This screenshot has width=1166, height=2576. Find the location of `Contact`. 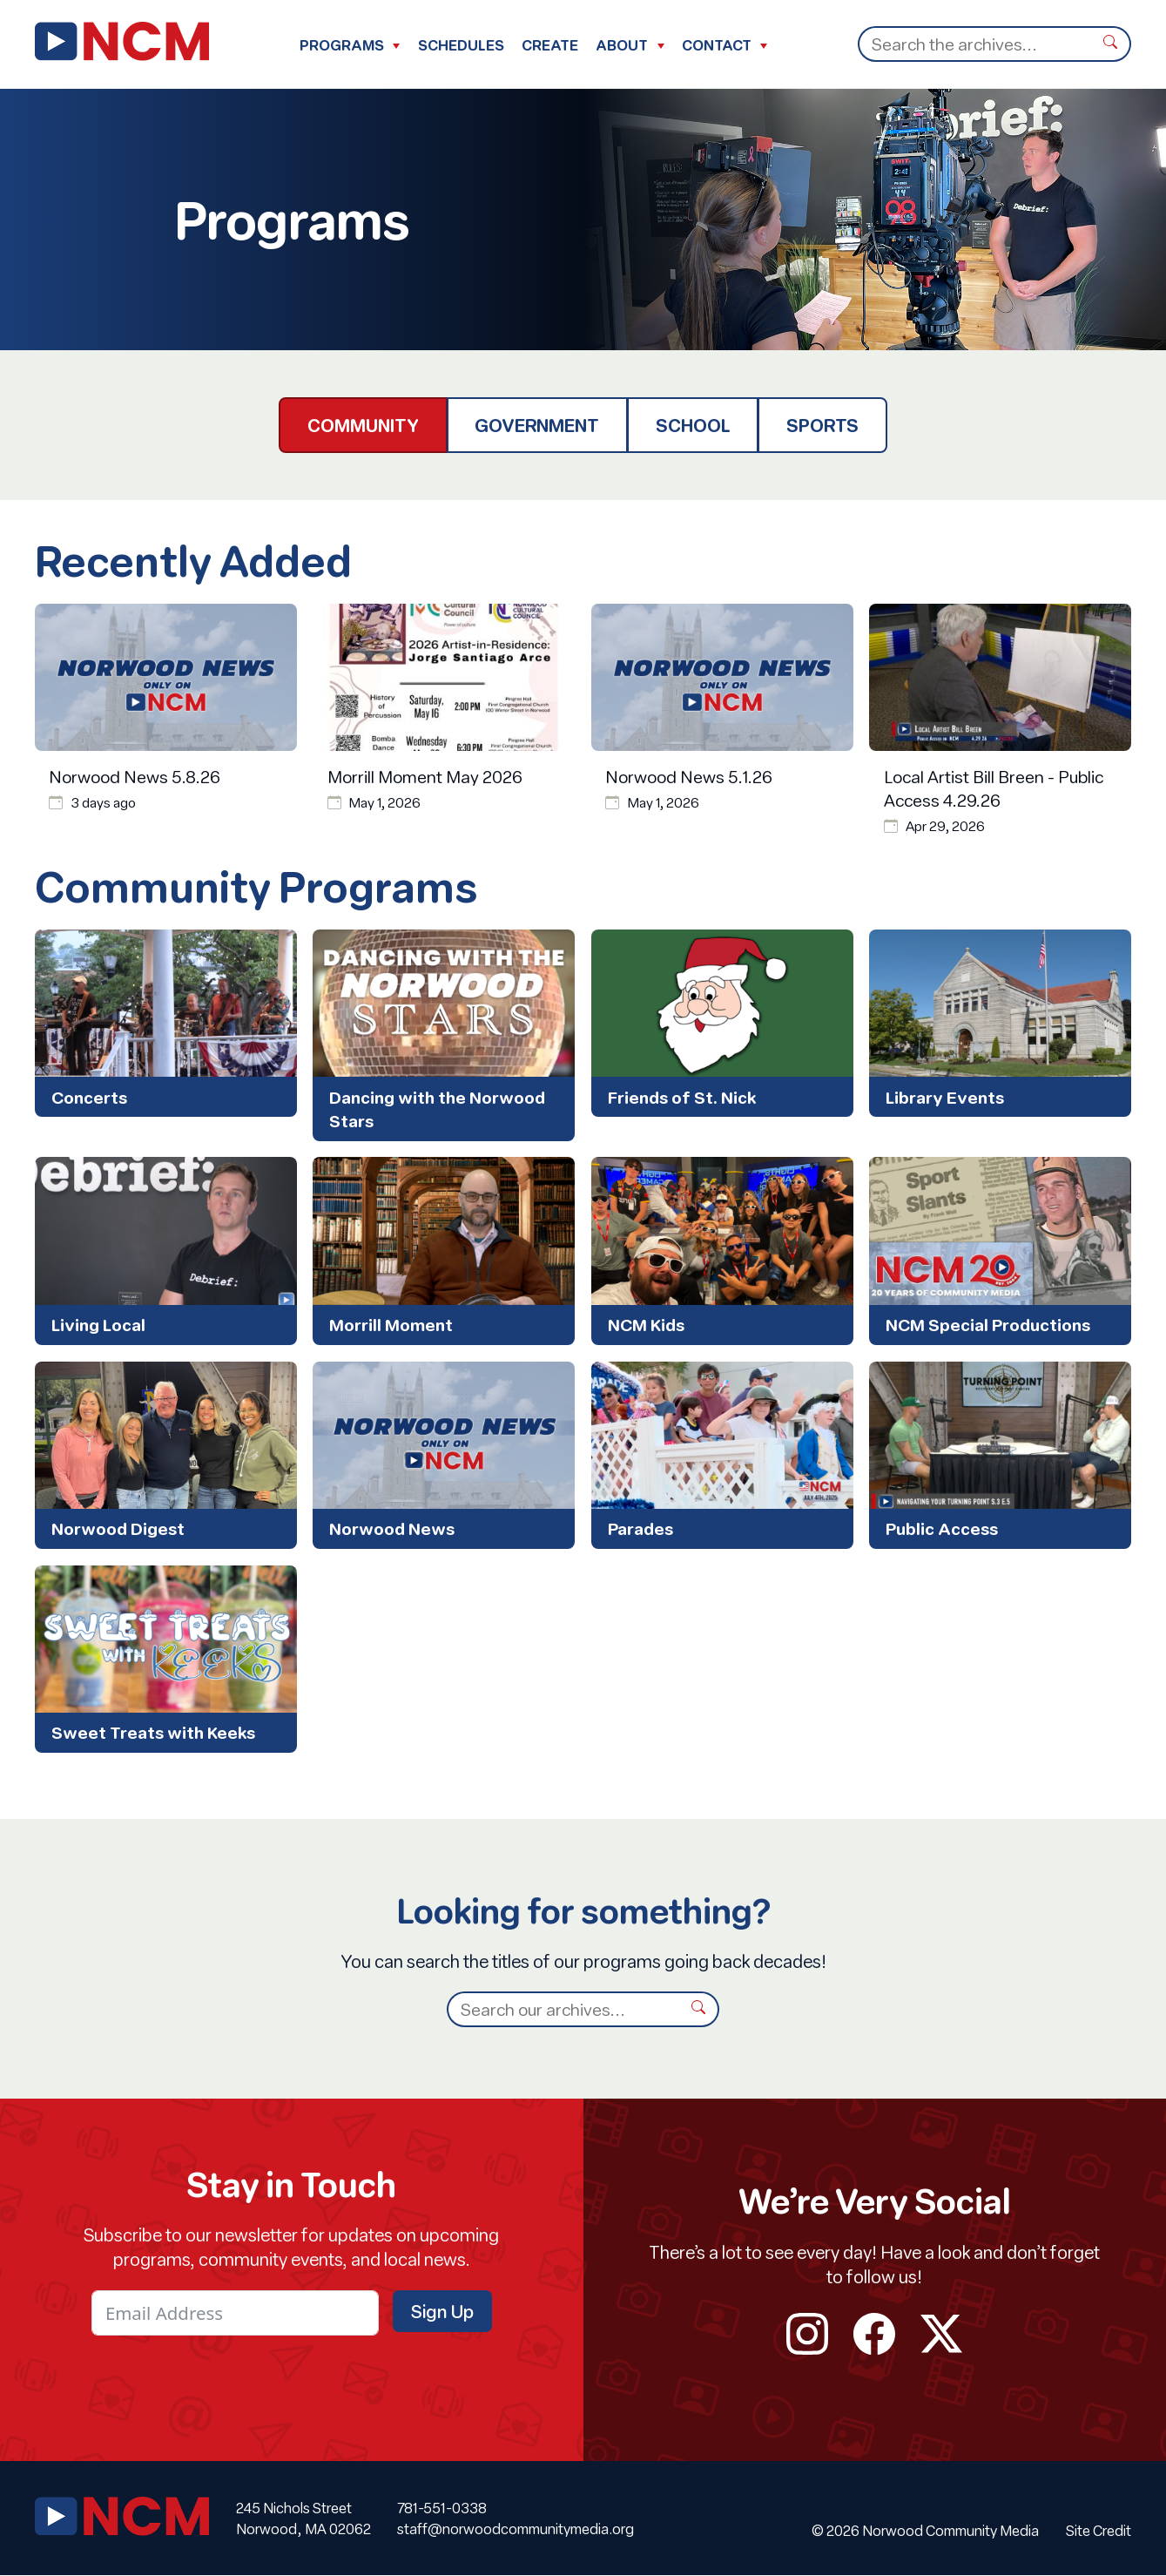

Contact is located at coordinates (716, 45).